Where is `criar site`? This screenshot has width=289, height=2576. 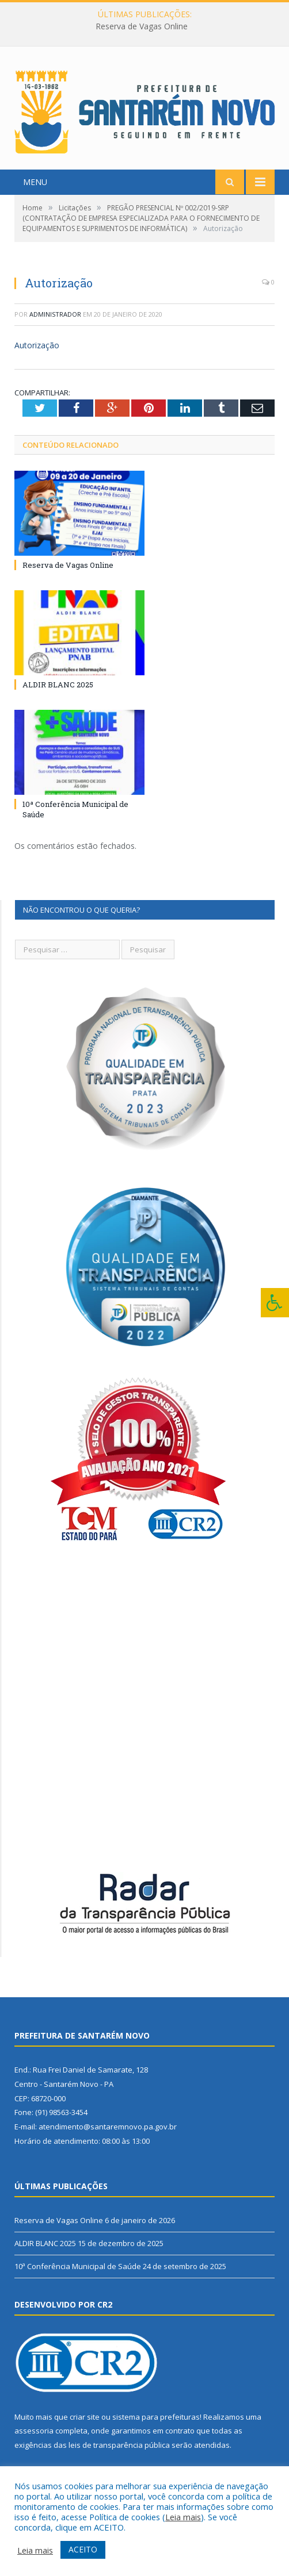 criar site is located at coordinates (85, 2417).